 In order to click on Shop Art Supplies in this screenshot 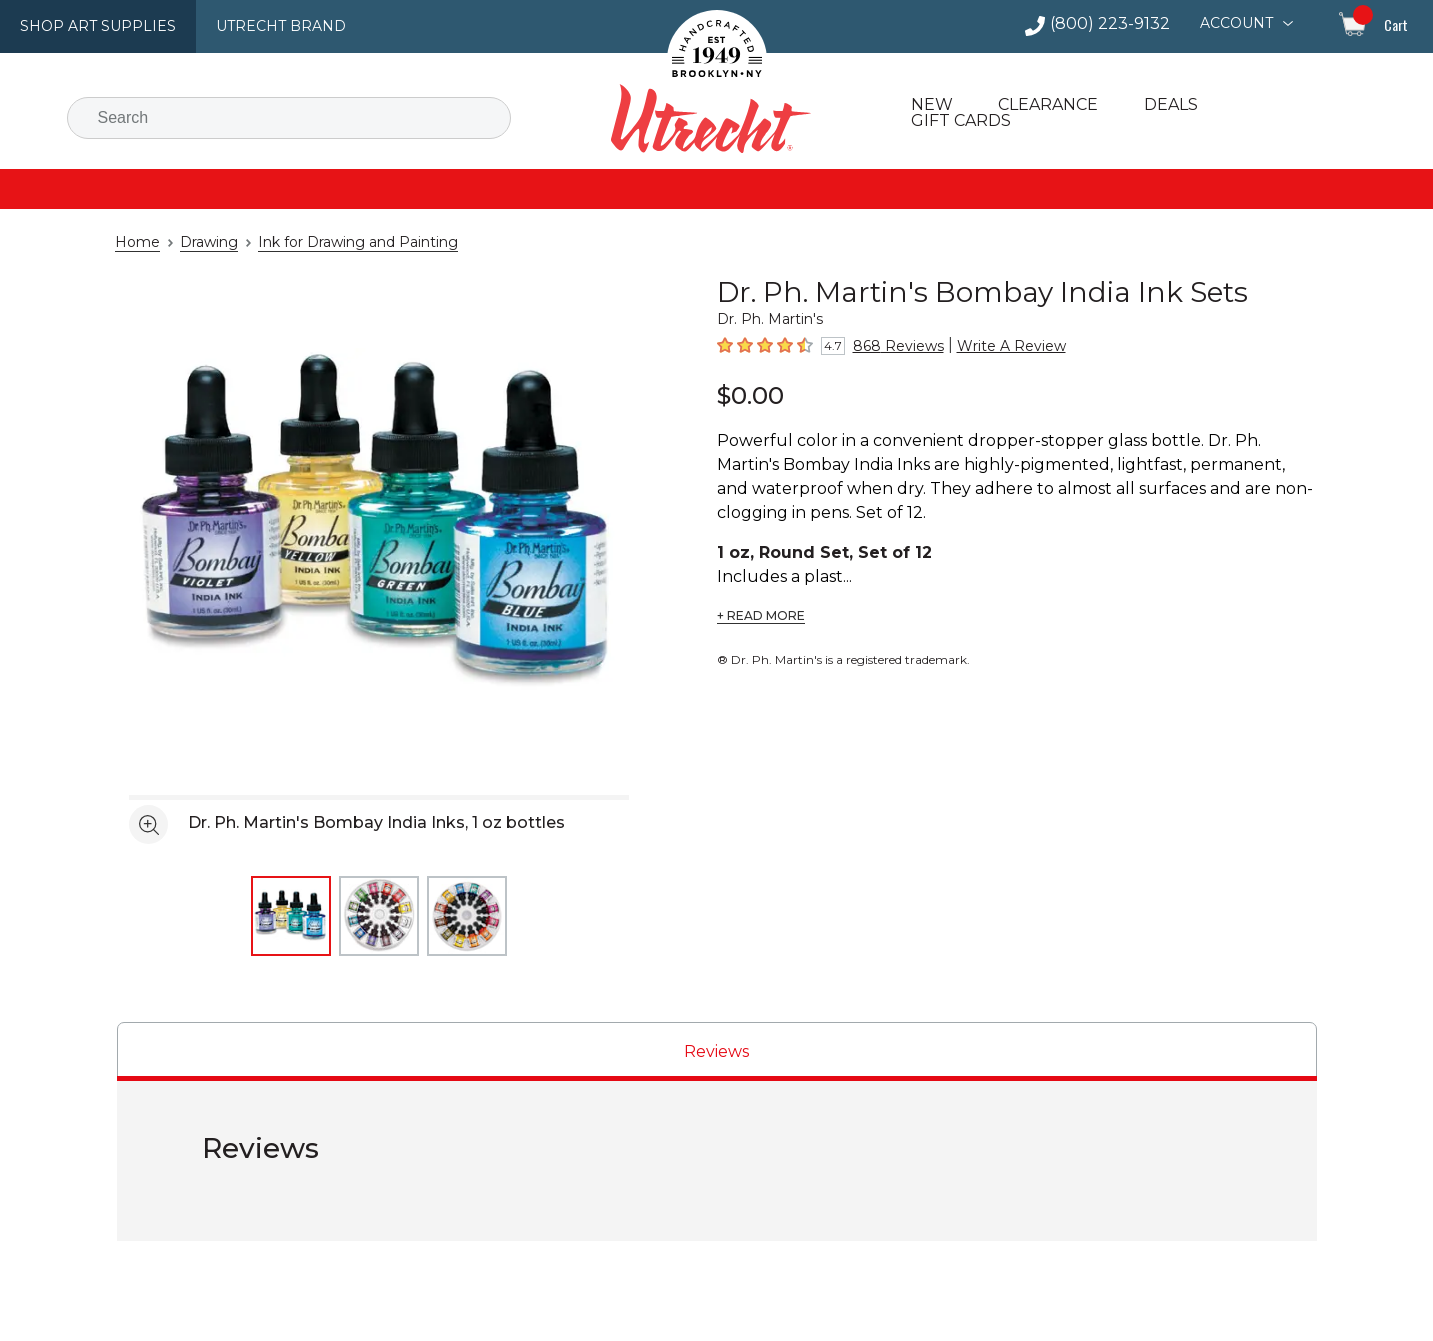, I will do `click(91, 26)`.